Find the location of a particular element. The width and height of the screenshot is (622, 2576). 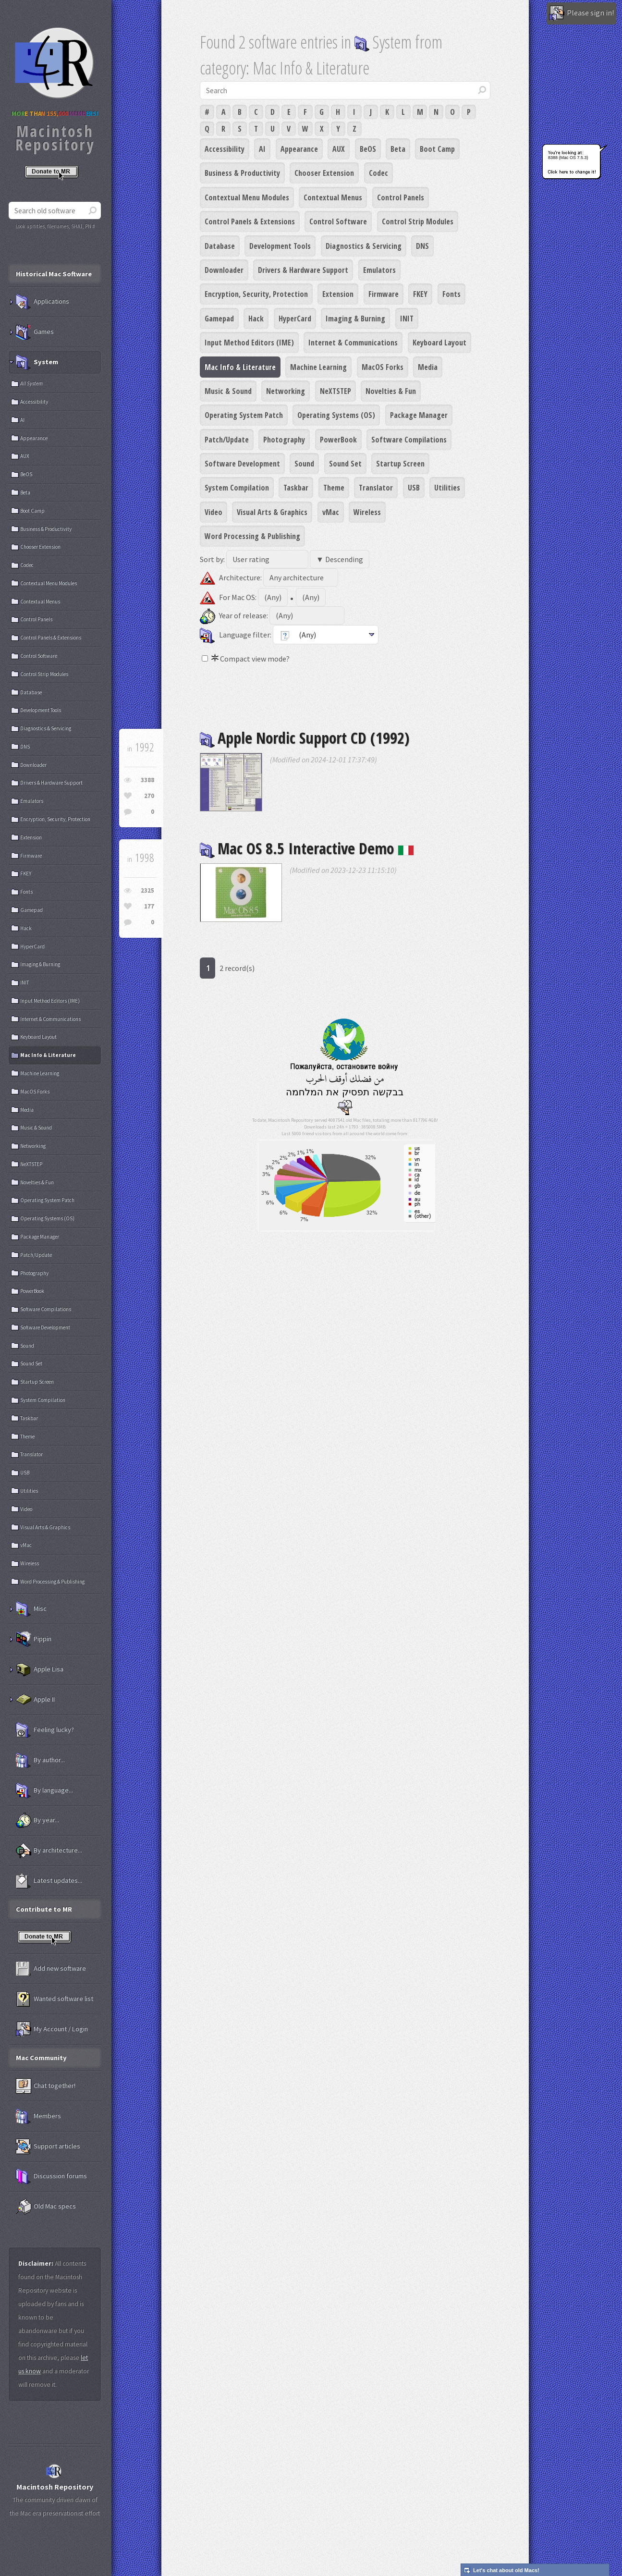

Wireless is located at coordinates (367, 512).